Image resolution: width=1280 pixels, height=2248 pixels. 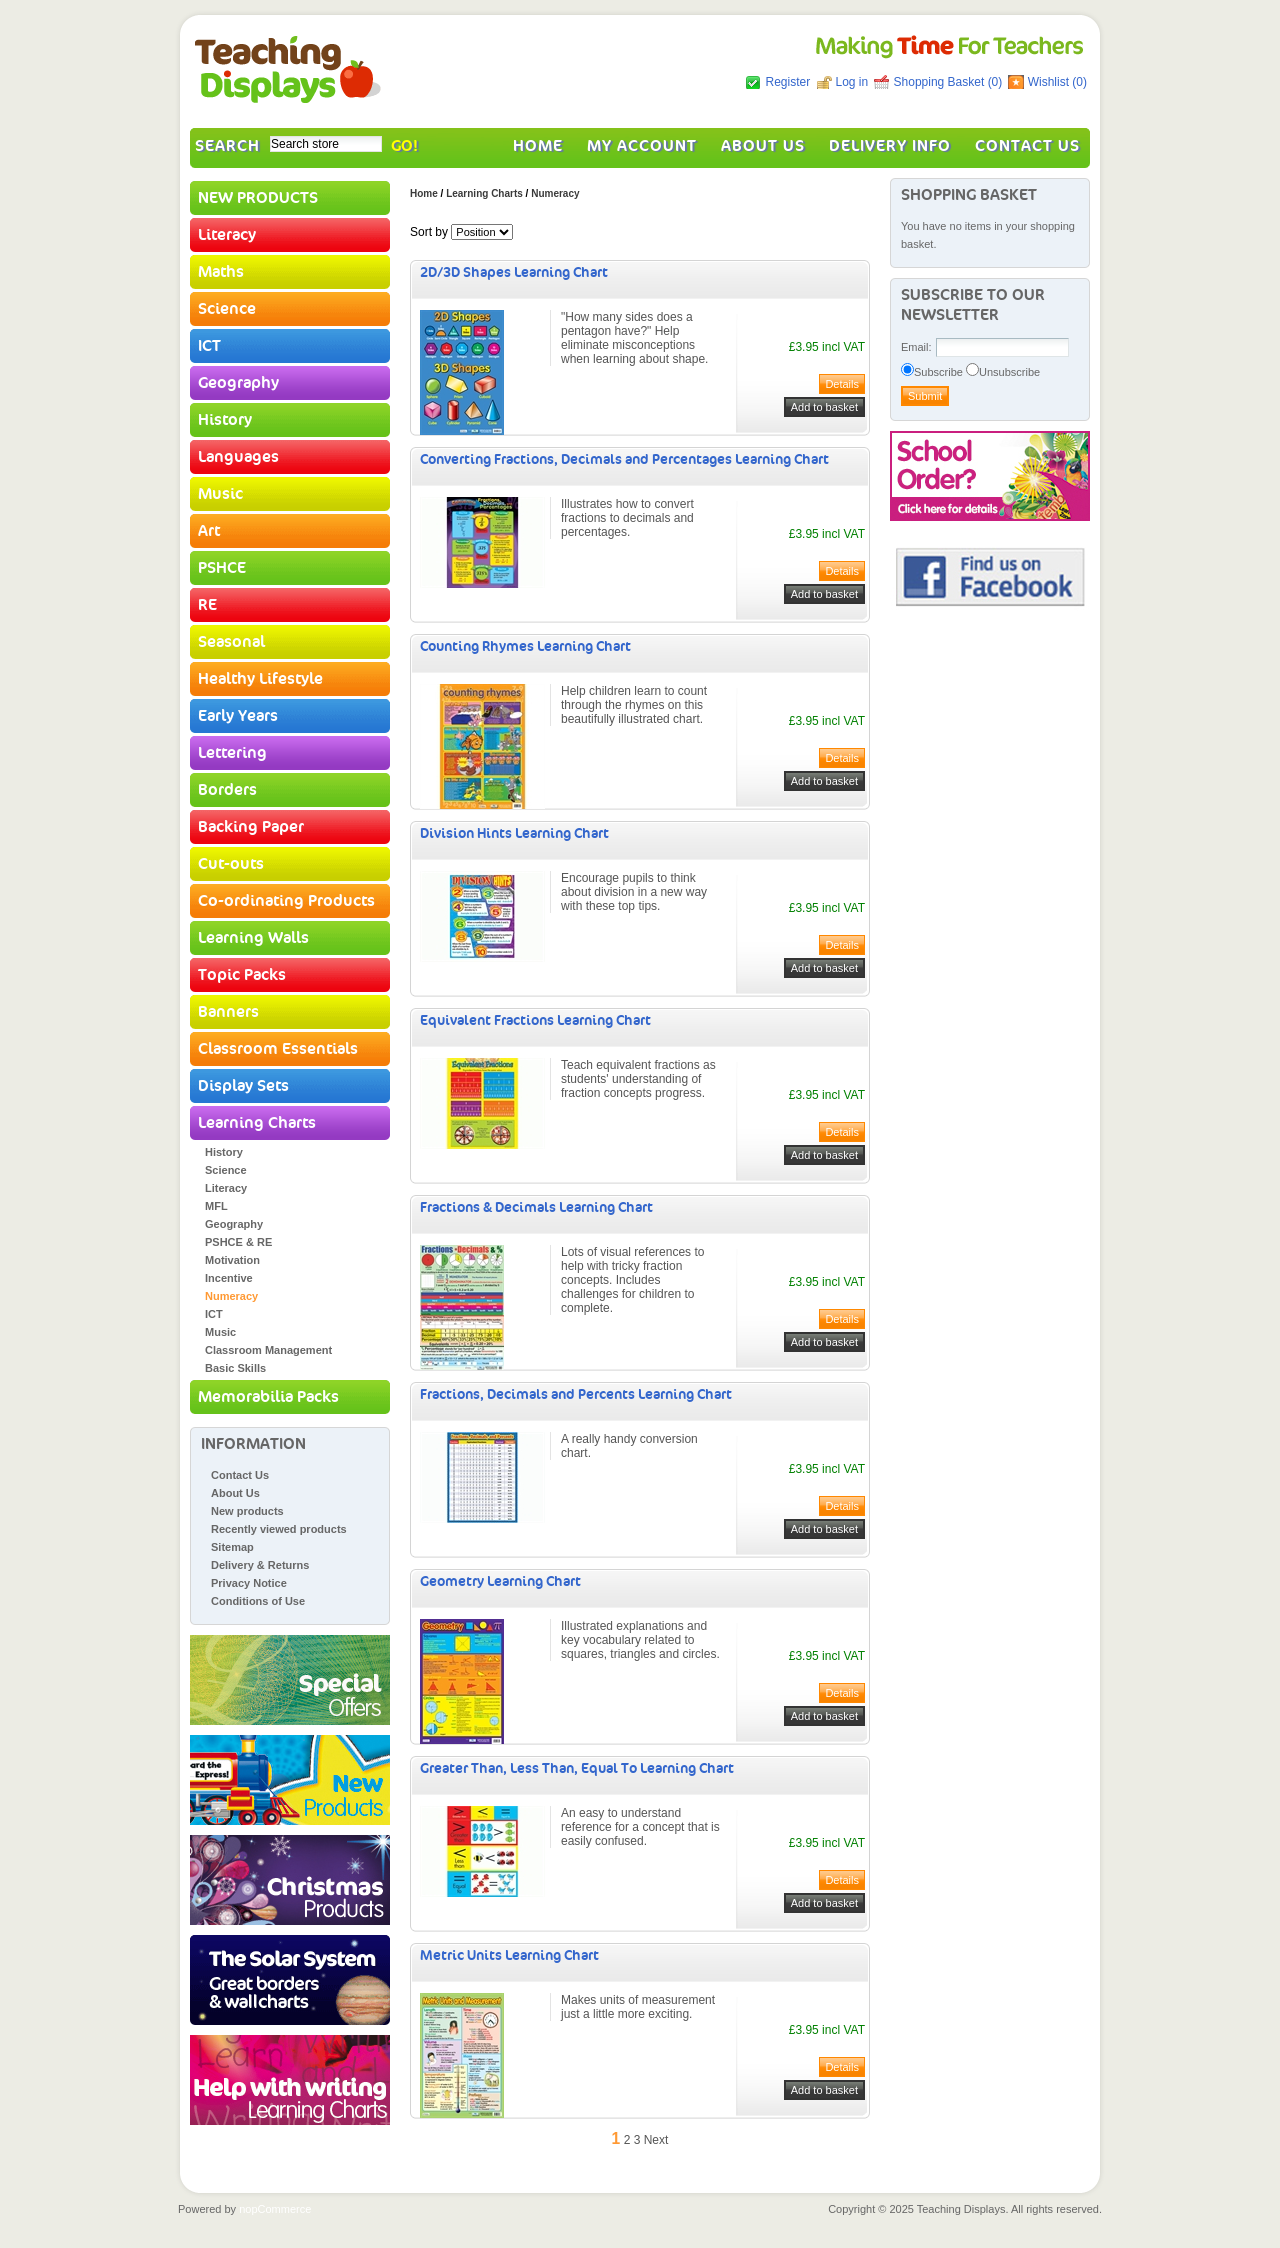 I want to click on Banners, so click(x=228, y=1012).